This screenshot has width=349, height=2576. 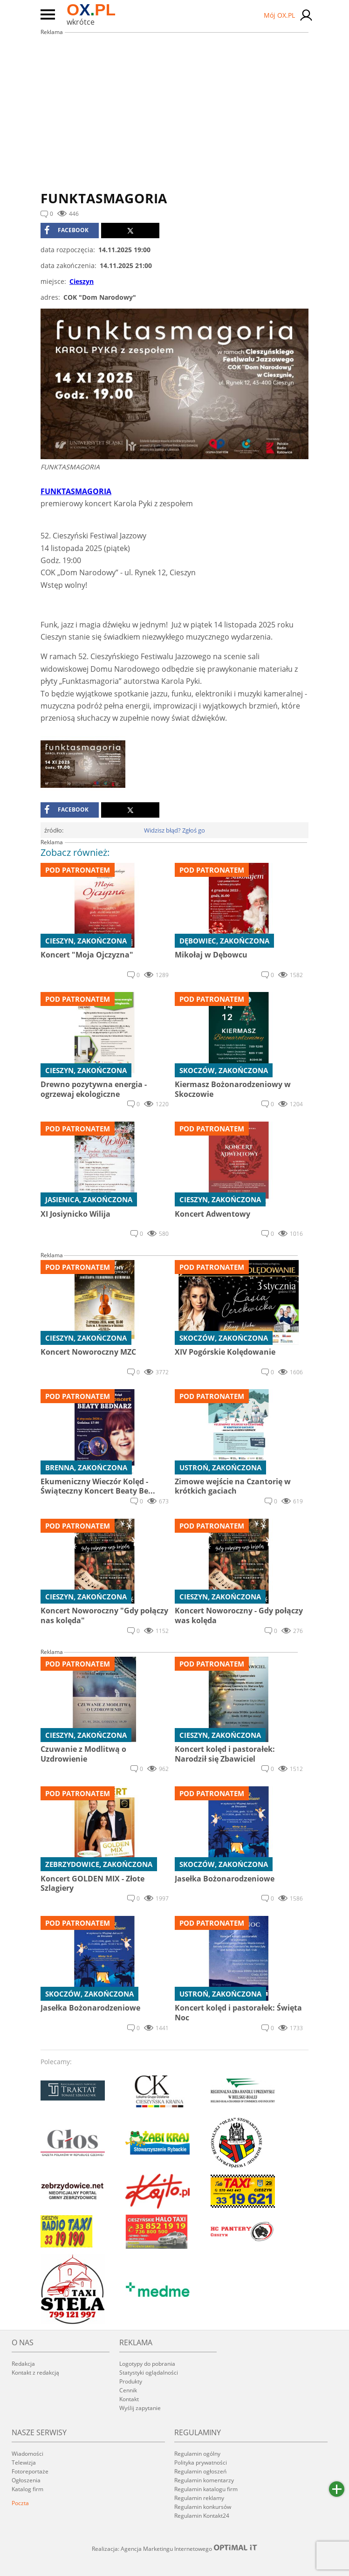 I want to click on Realizacja: Agencja Marketingu Internetowego, so click(x=175, y=2548).